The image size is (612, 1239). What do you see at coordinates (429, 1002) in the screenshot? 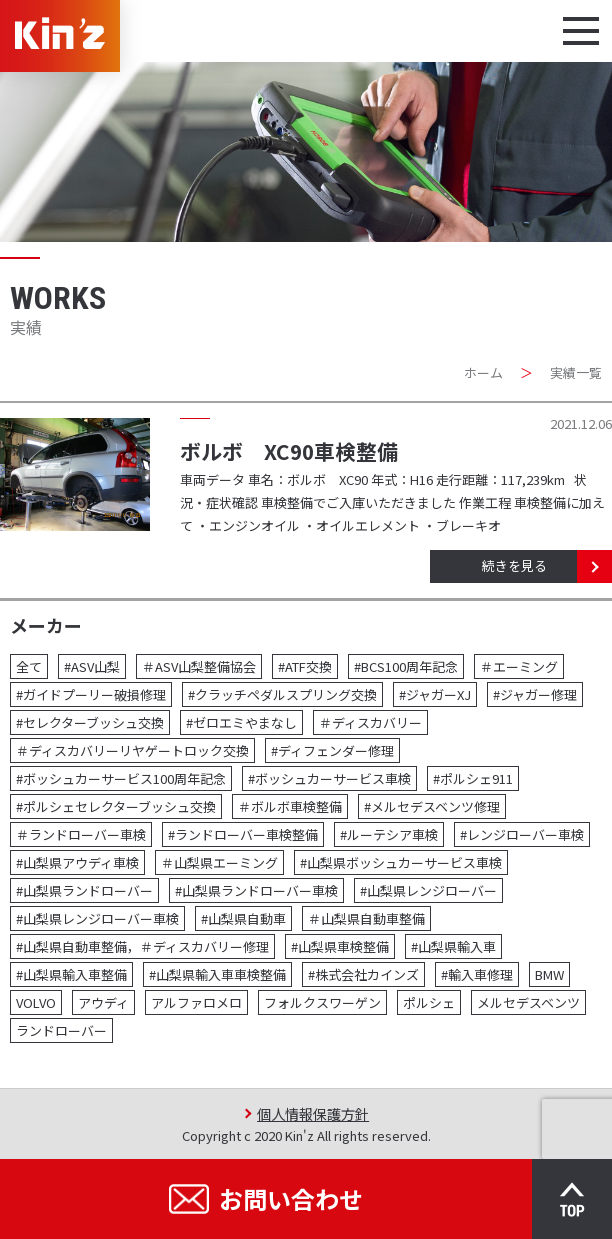
I see `ポルシェ` at bounding box center [429, 1002].